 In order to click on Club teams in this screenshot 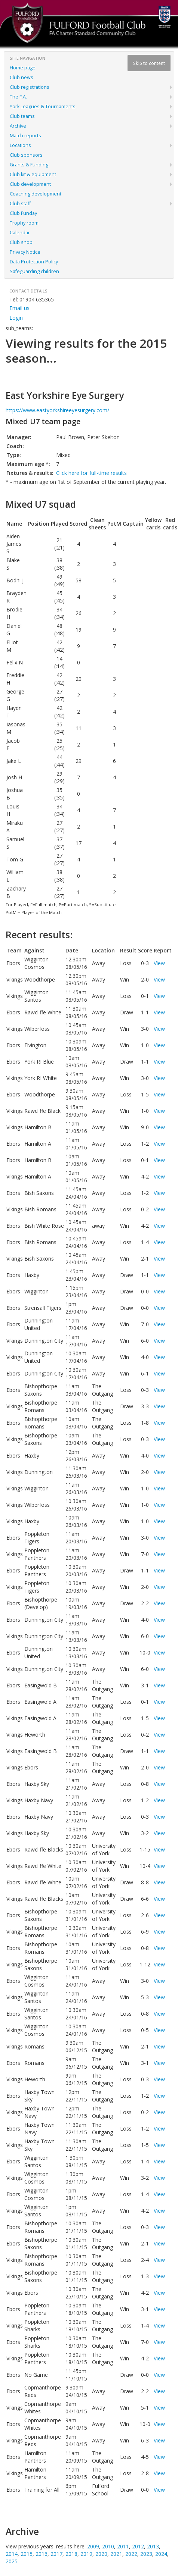, I will do `click(22, 116)`.